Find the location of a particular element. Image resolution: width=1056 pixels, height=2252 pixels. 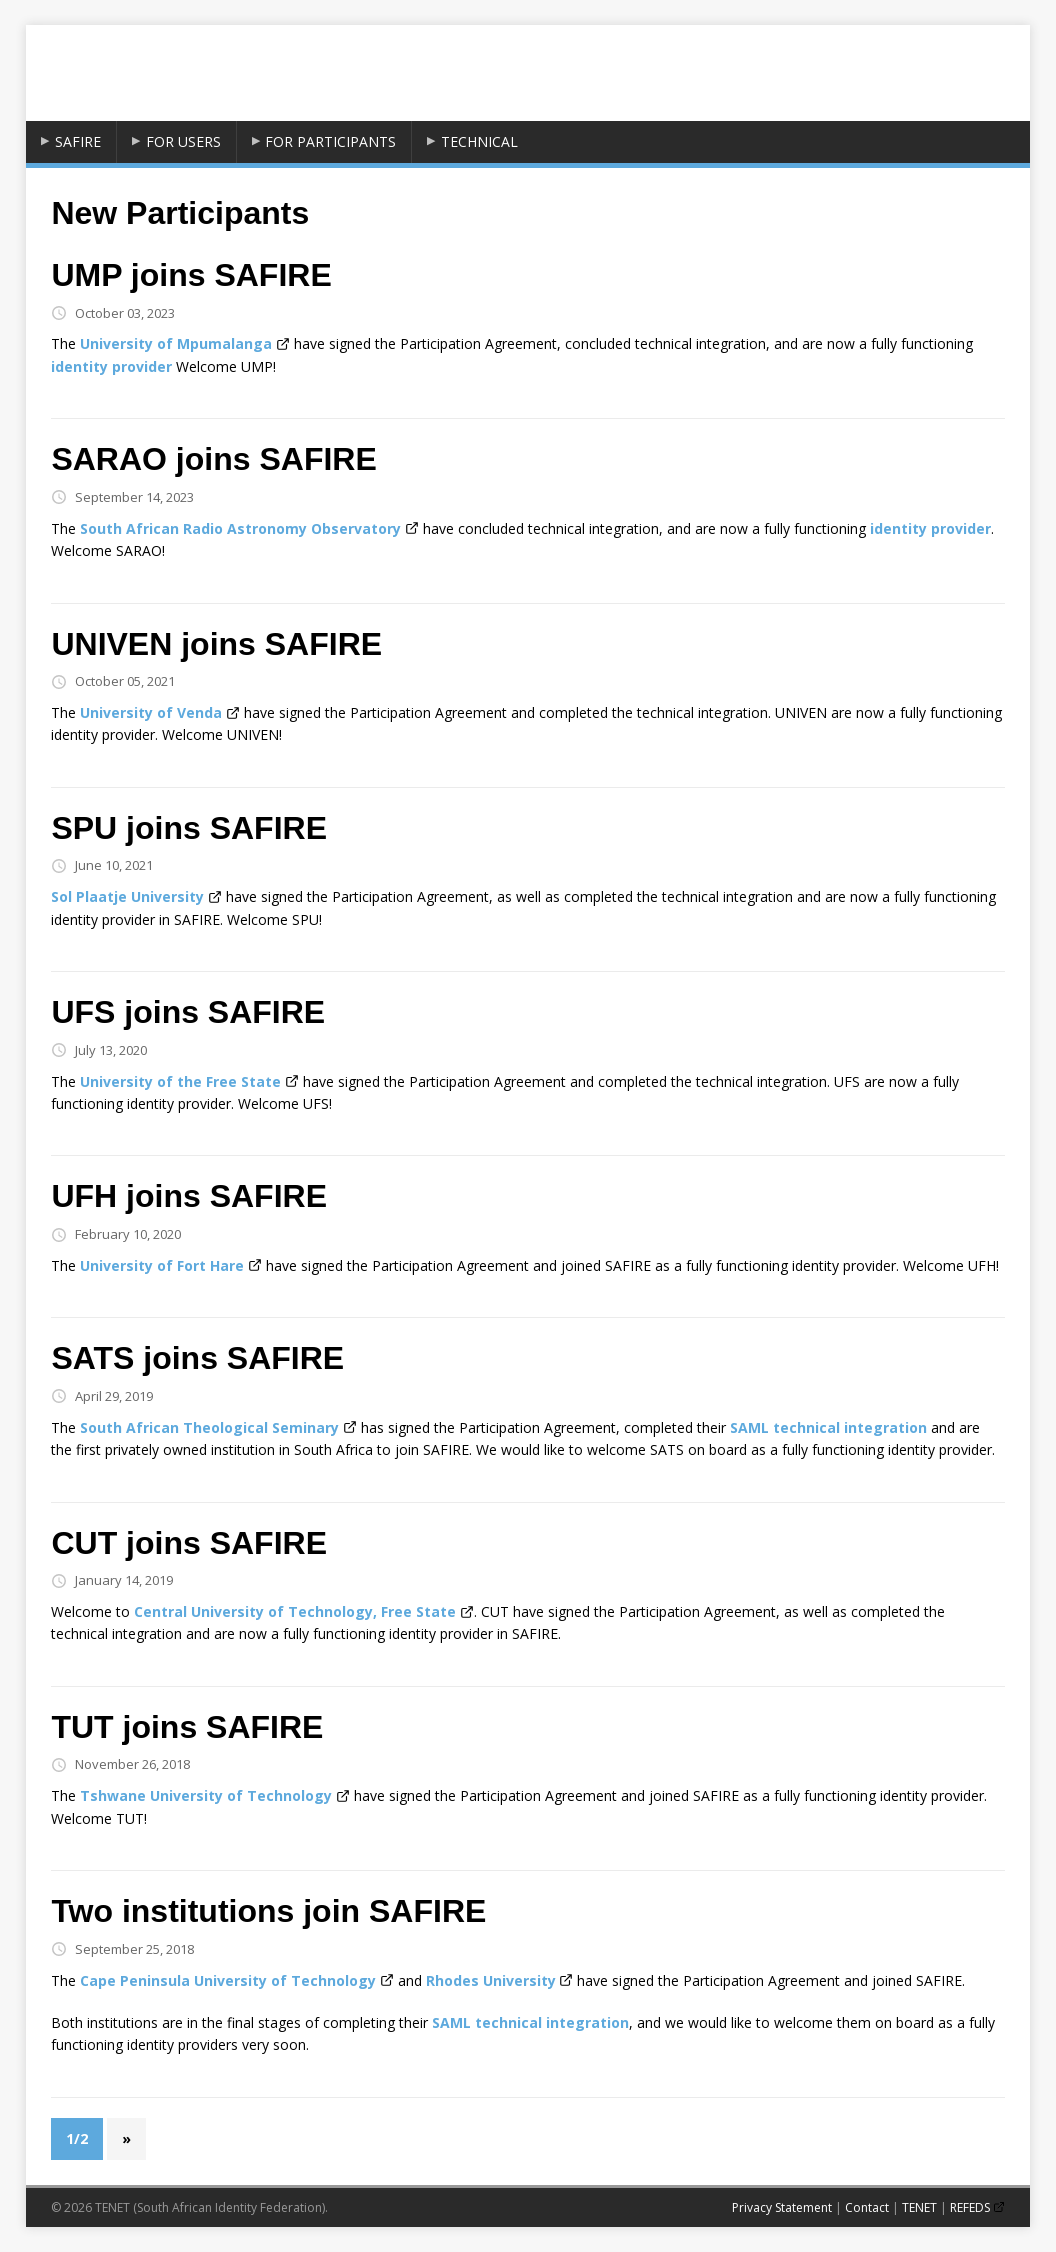

Contact is located at coordinates (867, 2207).